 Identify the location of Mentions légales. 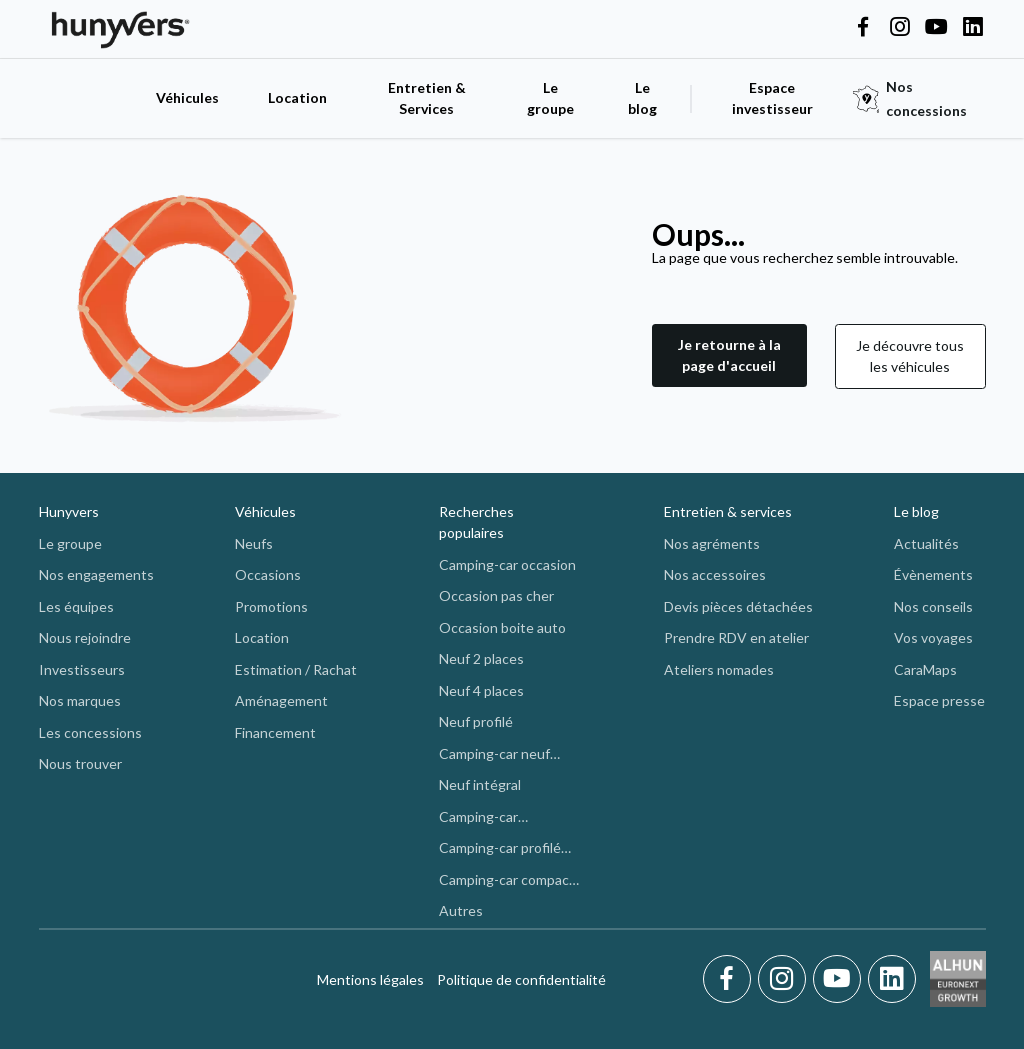
(370, 979).